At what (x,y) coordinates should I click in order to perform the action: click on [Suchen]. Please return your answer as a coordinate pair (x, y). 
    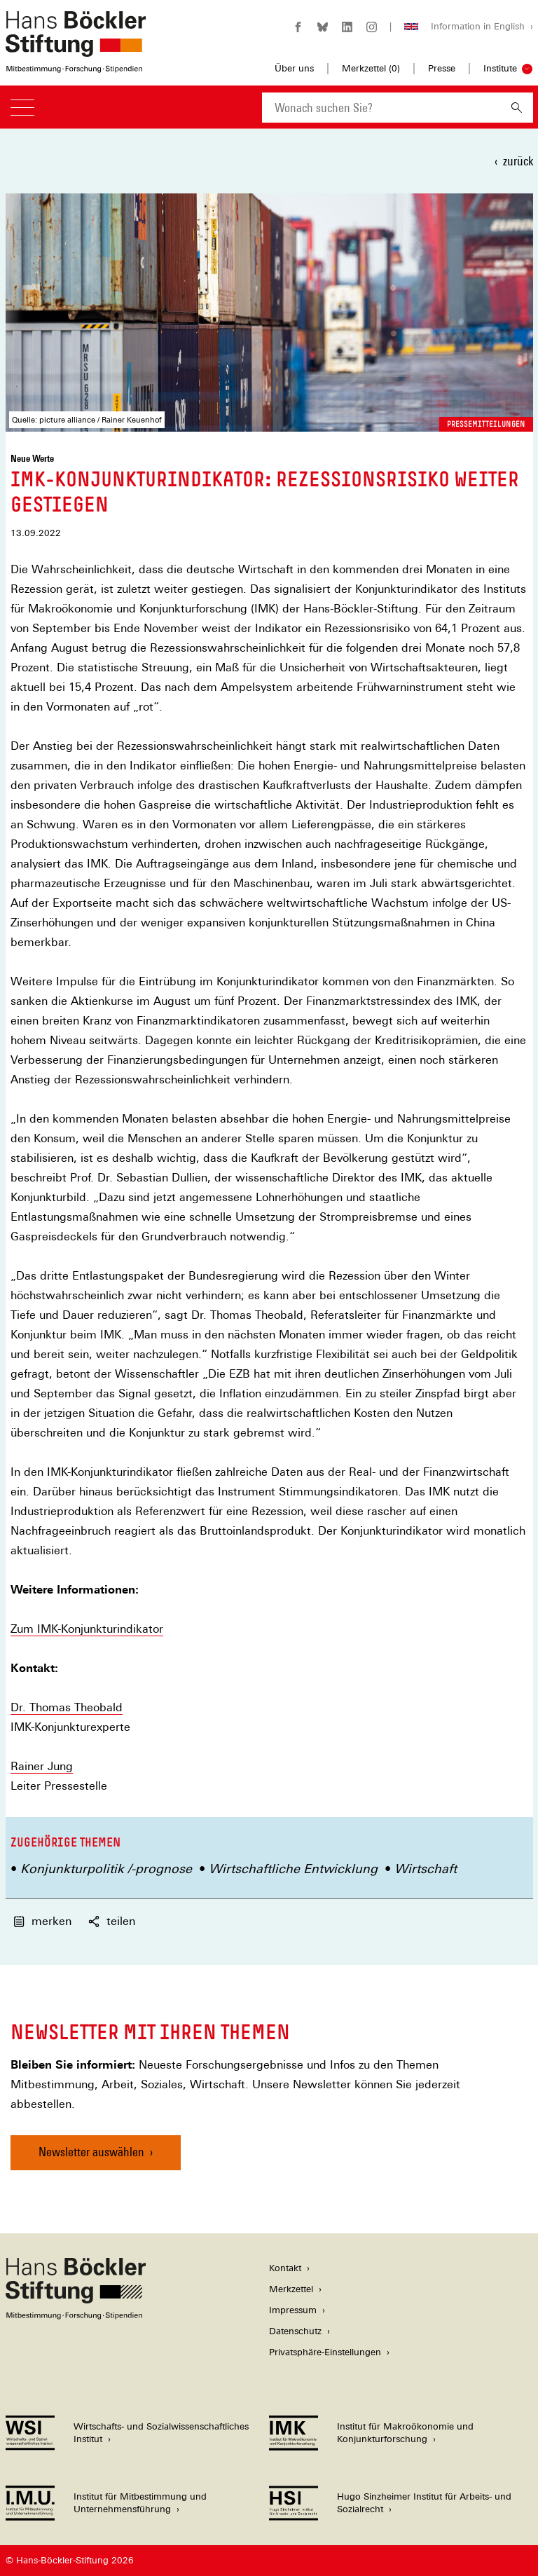
    Looking at the image, I should click on (516, 108).